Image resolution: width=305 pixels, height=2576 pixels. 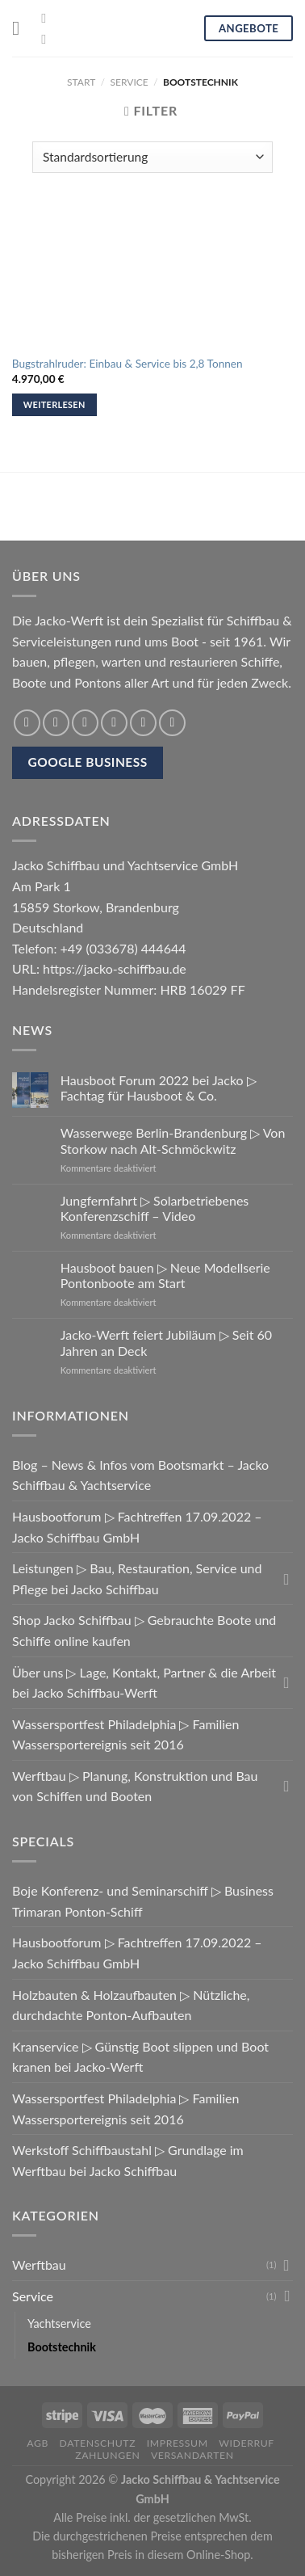 What do you see at coordinates (47, 39) in the screenshot?
I see `[Folge uns auf Youtube]` at bounding box center [47, 39].